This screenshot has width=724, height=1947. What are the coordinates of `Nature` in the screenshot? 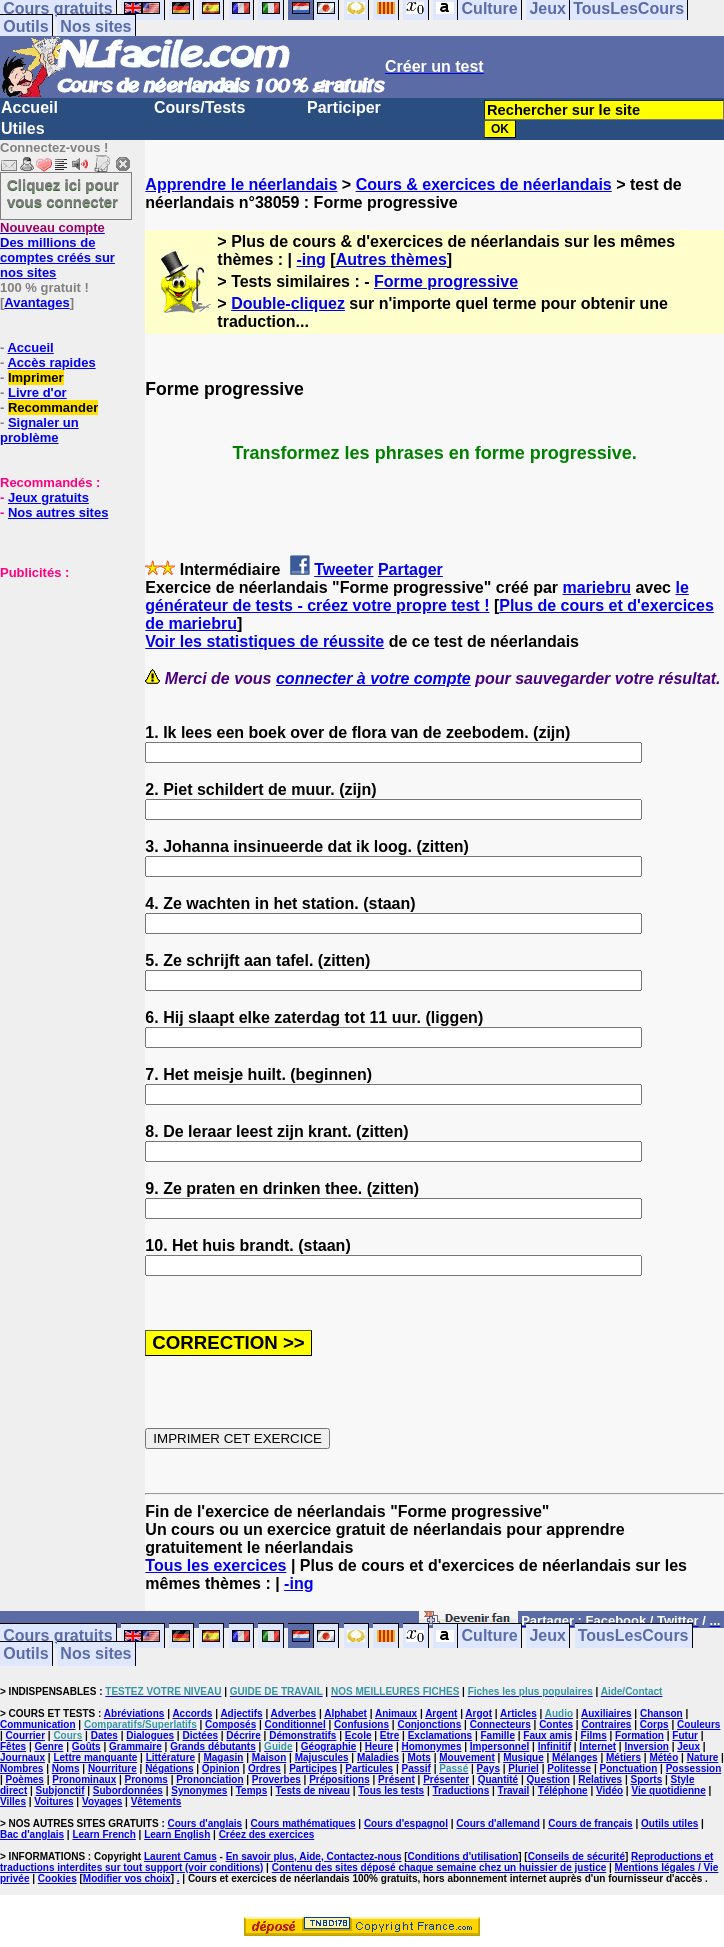 It's located at (703, 1757).